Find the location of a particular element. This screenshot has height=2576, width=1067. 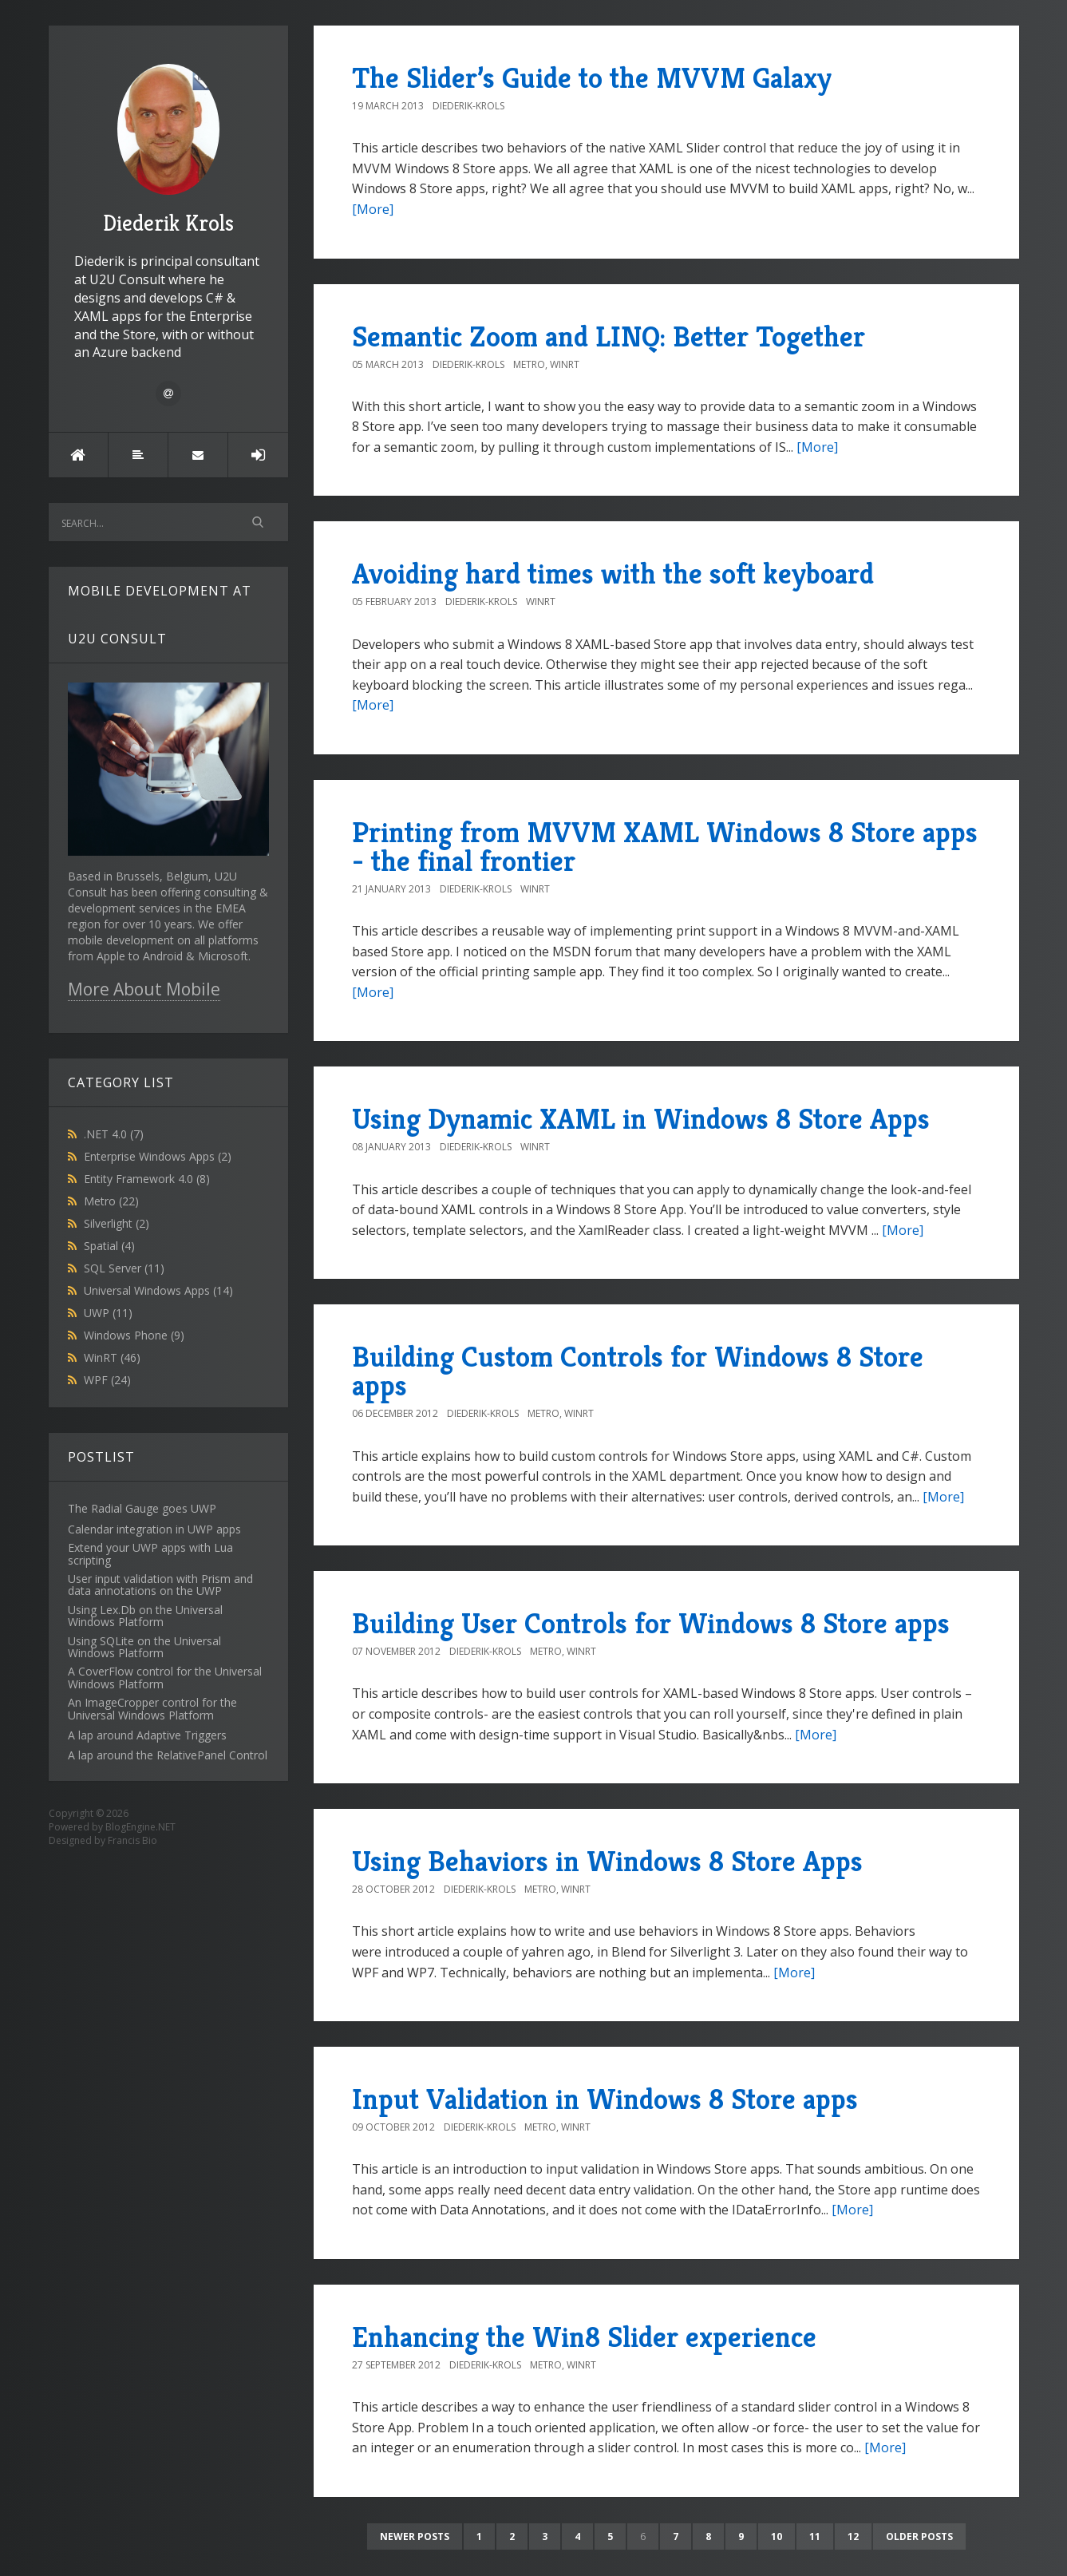

Francis Bio is located at coordinates (132, 1840).